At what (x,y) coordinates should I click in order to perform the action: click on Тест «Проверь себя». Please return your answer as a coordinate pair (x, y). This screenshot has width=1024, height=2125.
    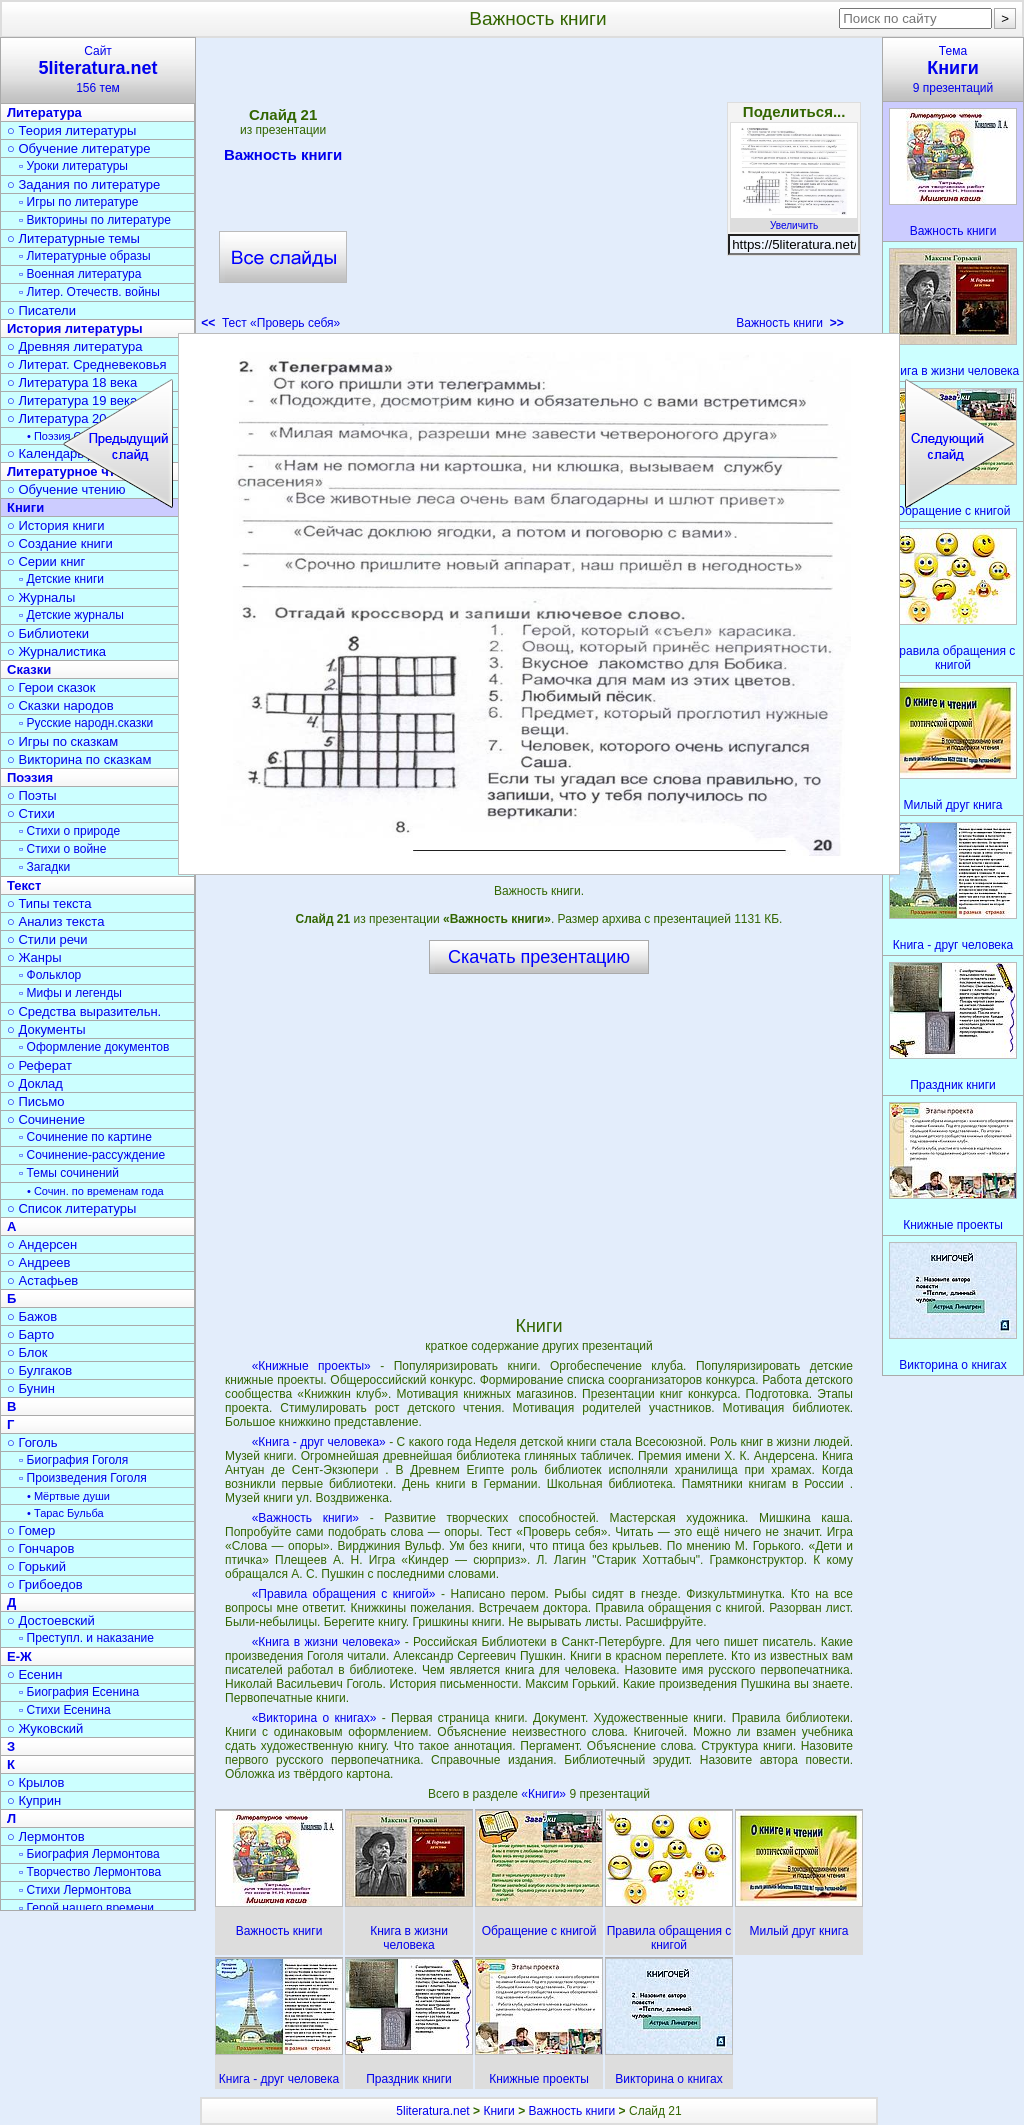
    Looking at the image, I should click on (270, 323).